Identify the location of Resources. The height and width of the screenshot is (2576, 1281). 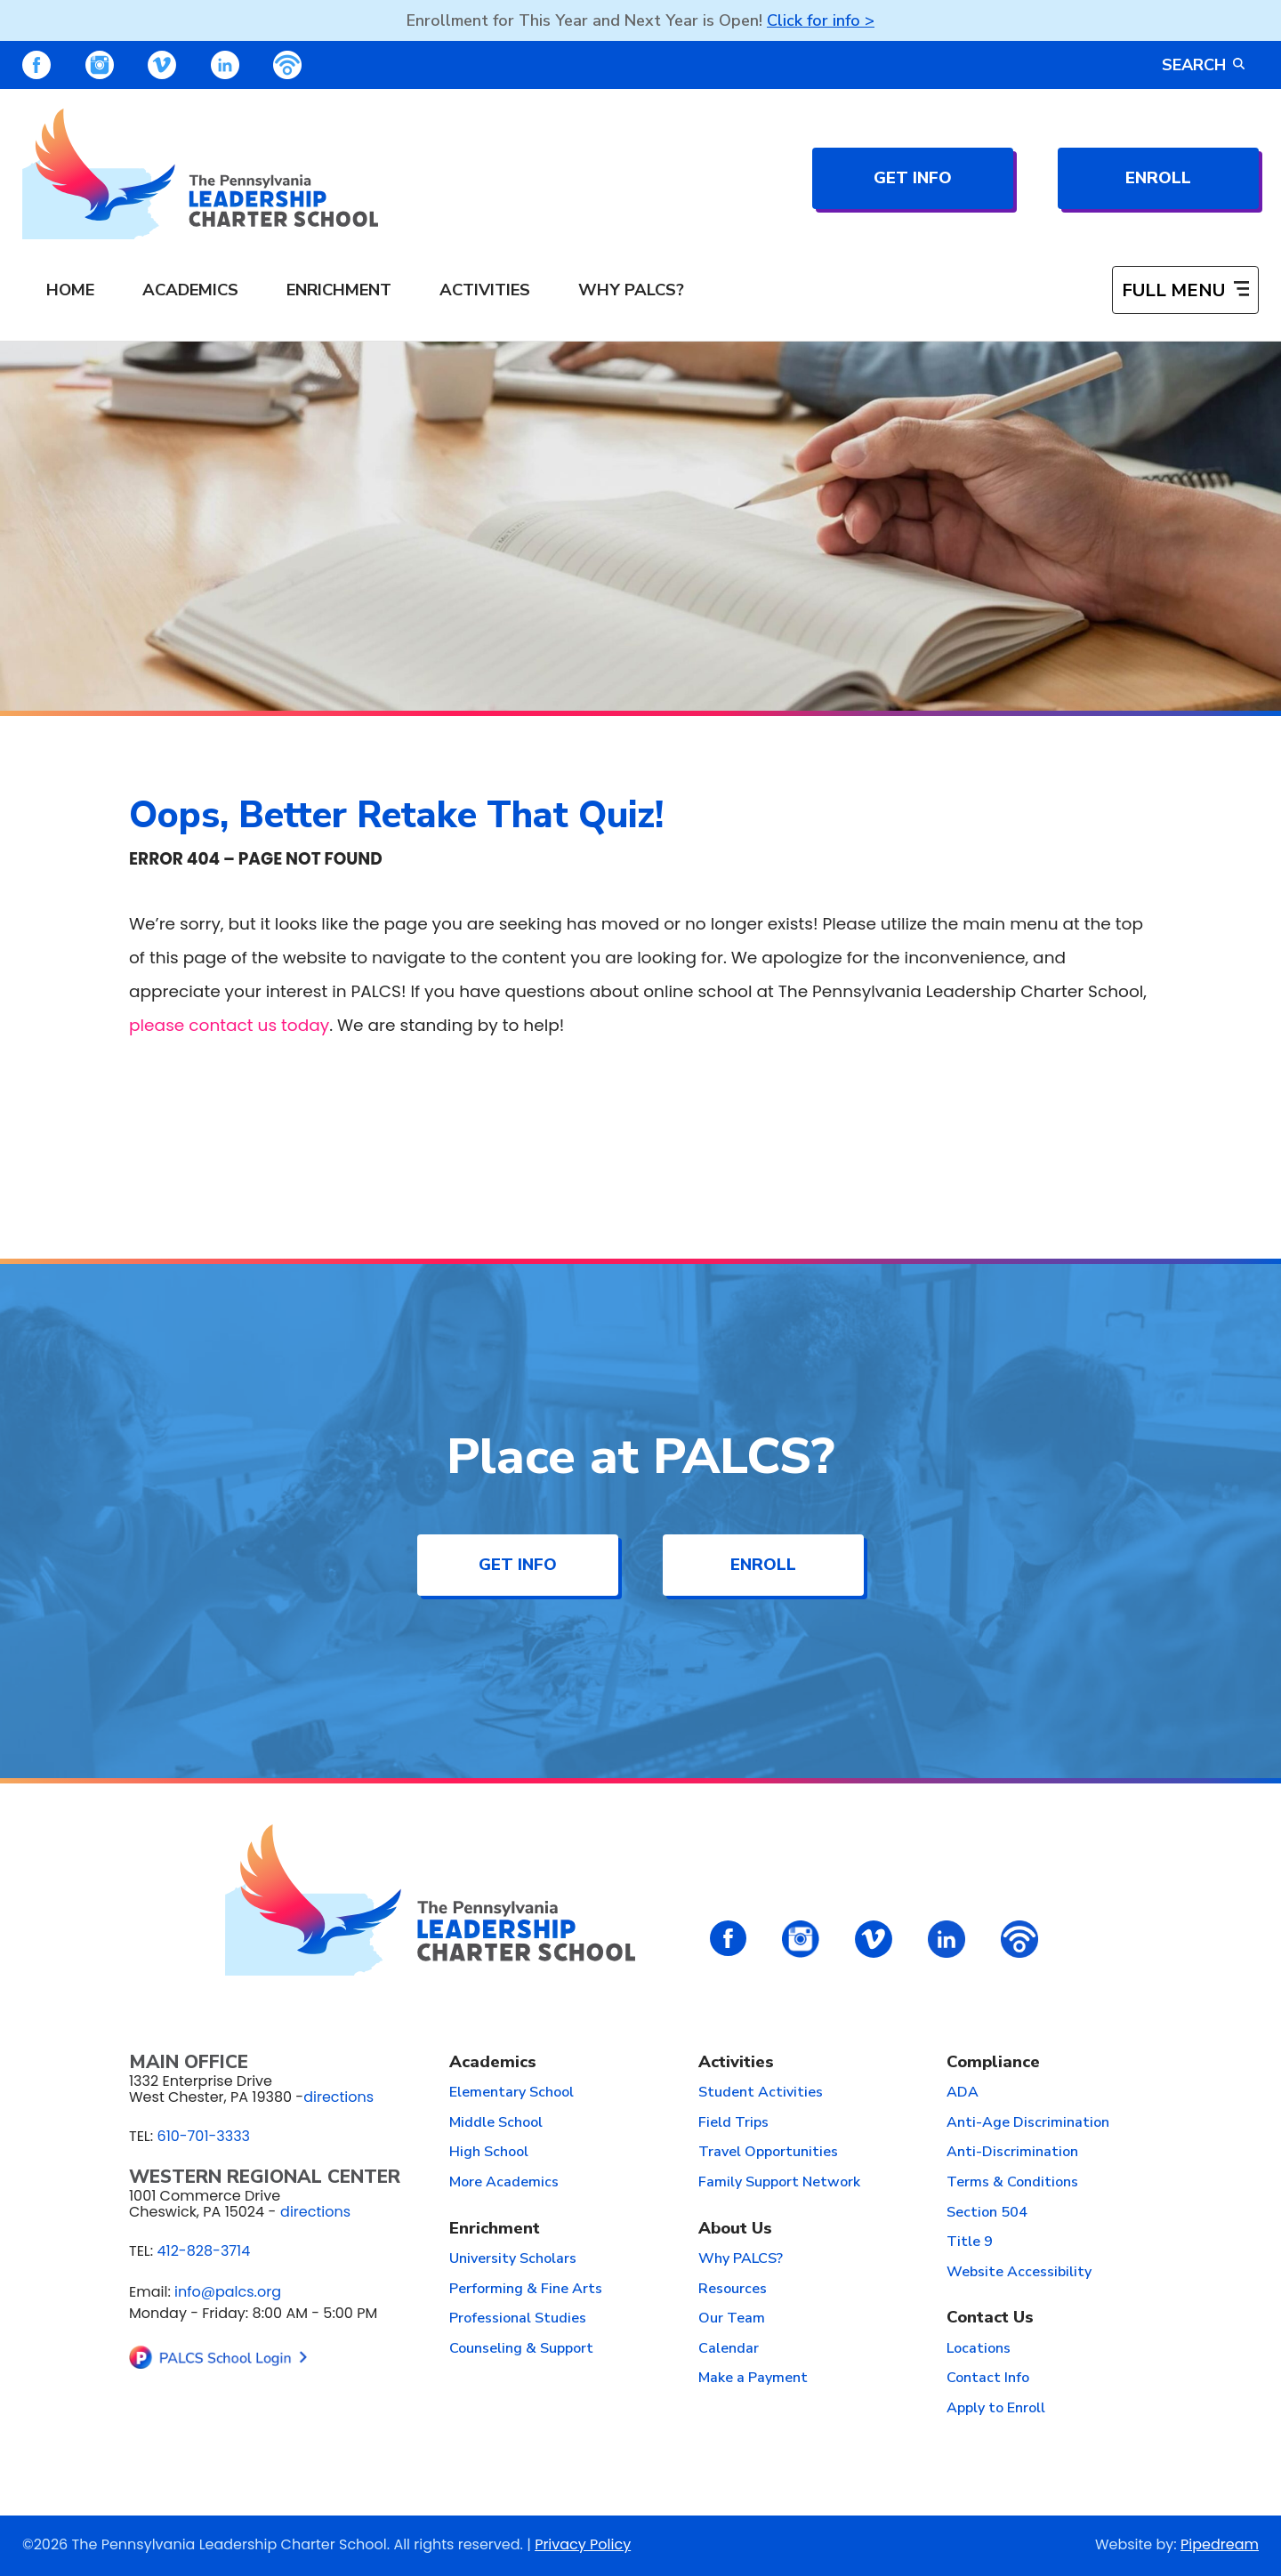
(732, 2290).